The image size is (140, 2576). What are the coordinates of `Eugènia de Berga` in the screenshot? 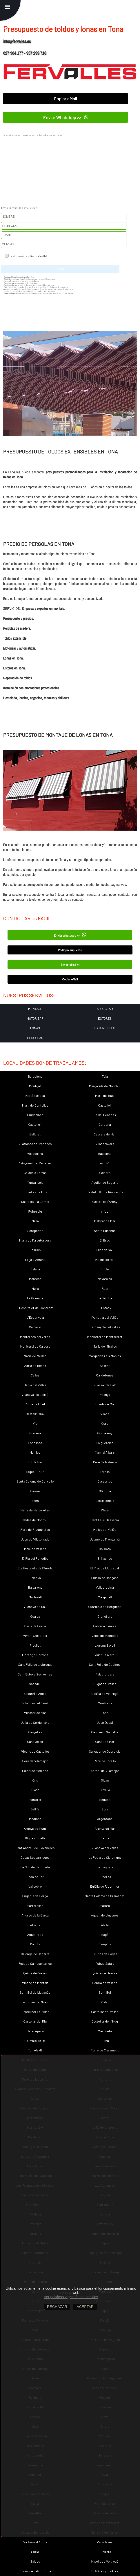 It's located at (35, 1896).